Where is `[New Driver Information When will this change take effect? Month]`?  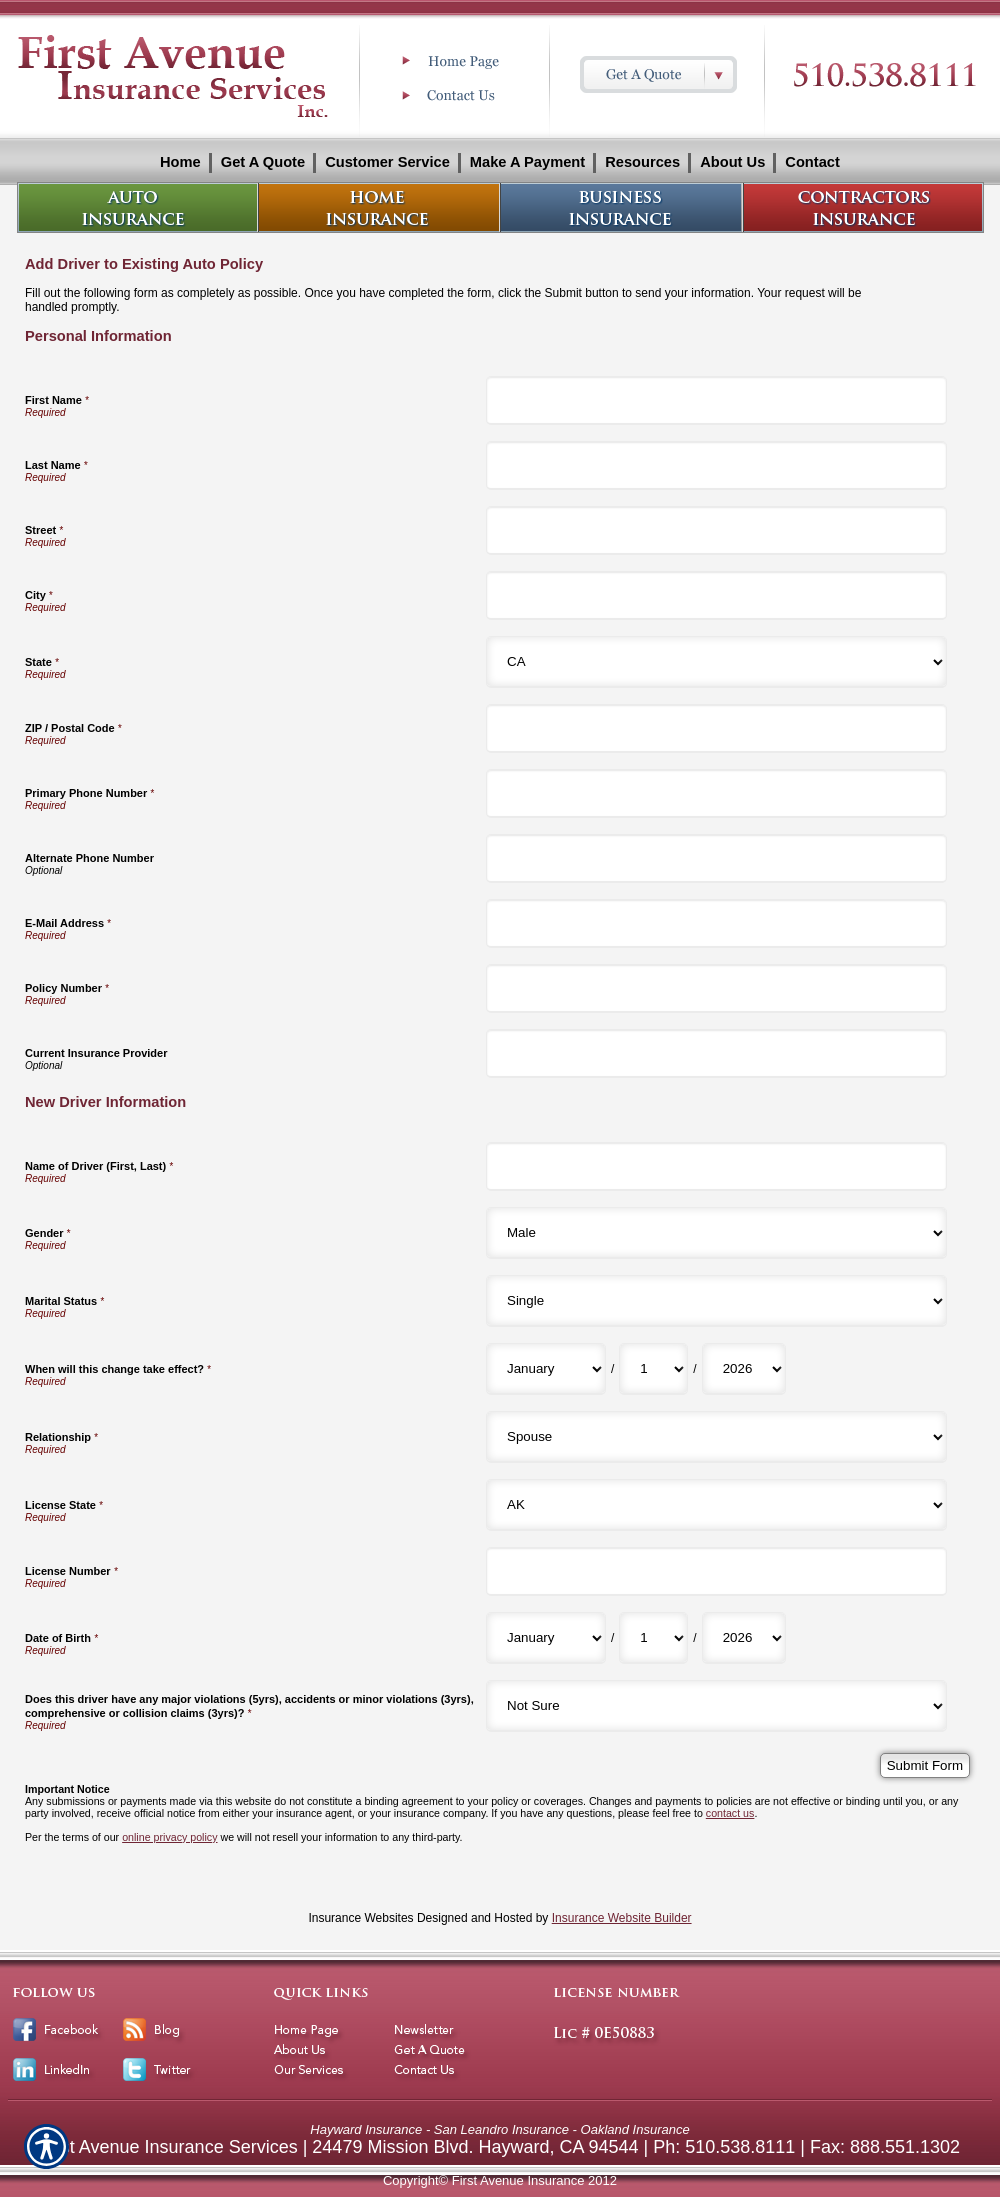 [New Driver Information When will this change take effect? Month] is located at coordinates (546, 1369).